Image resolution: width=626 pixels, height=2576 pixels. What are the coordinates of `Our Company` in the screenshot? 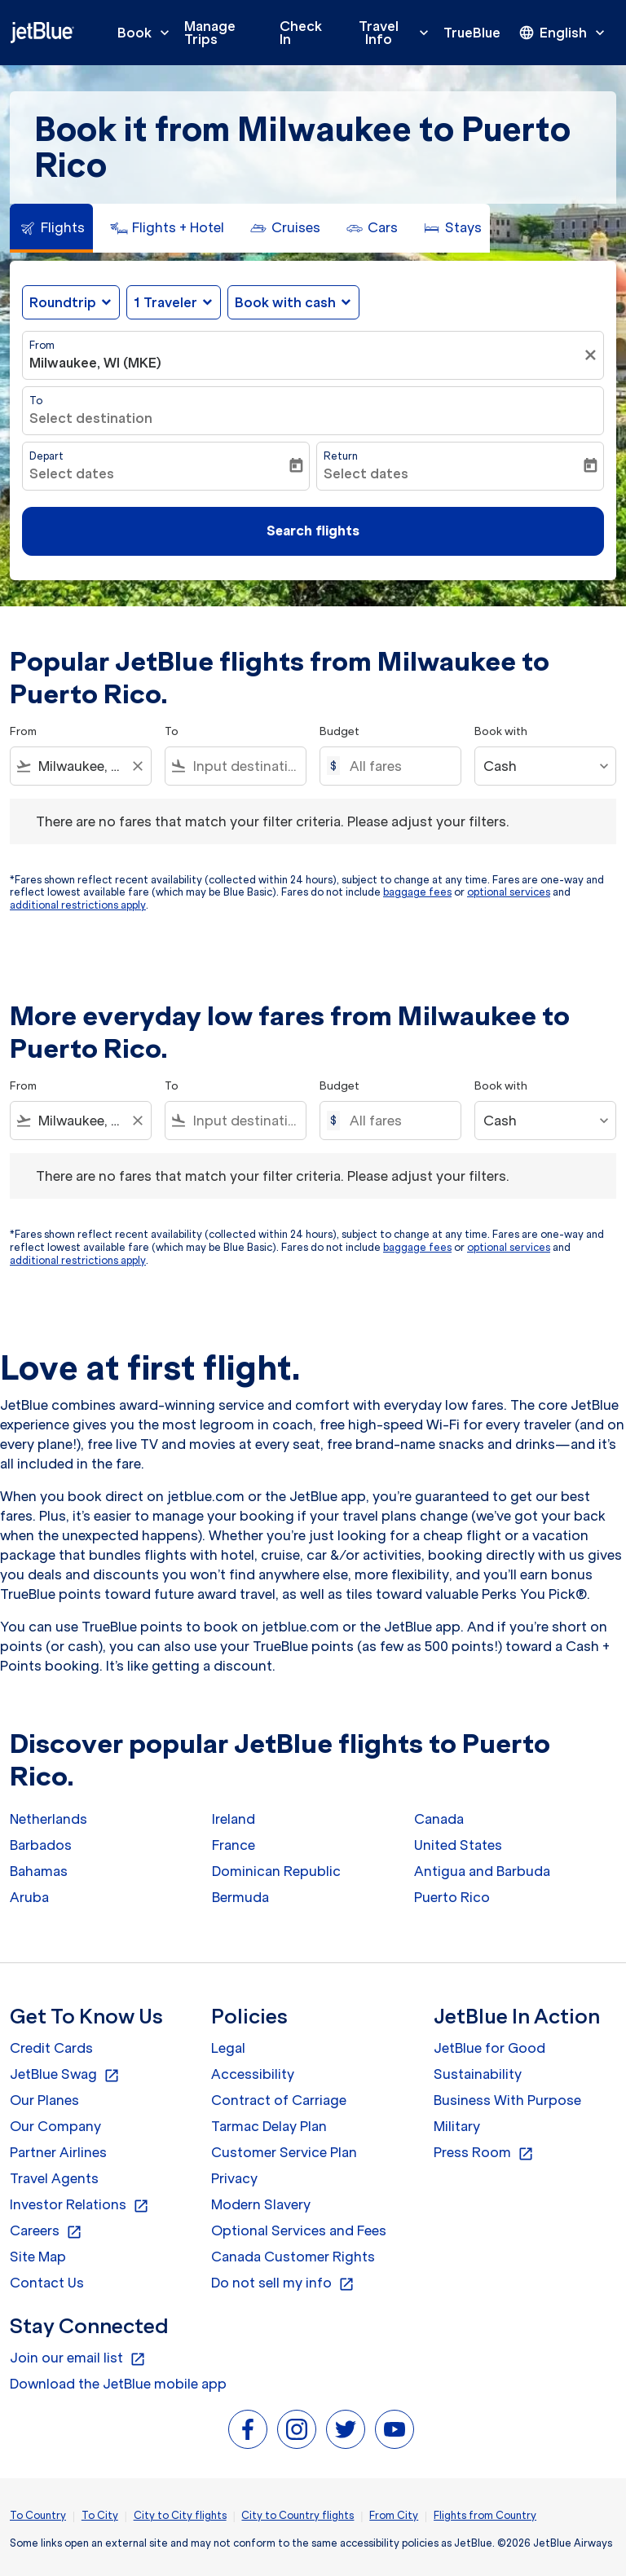 It's located at (55, 2126).